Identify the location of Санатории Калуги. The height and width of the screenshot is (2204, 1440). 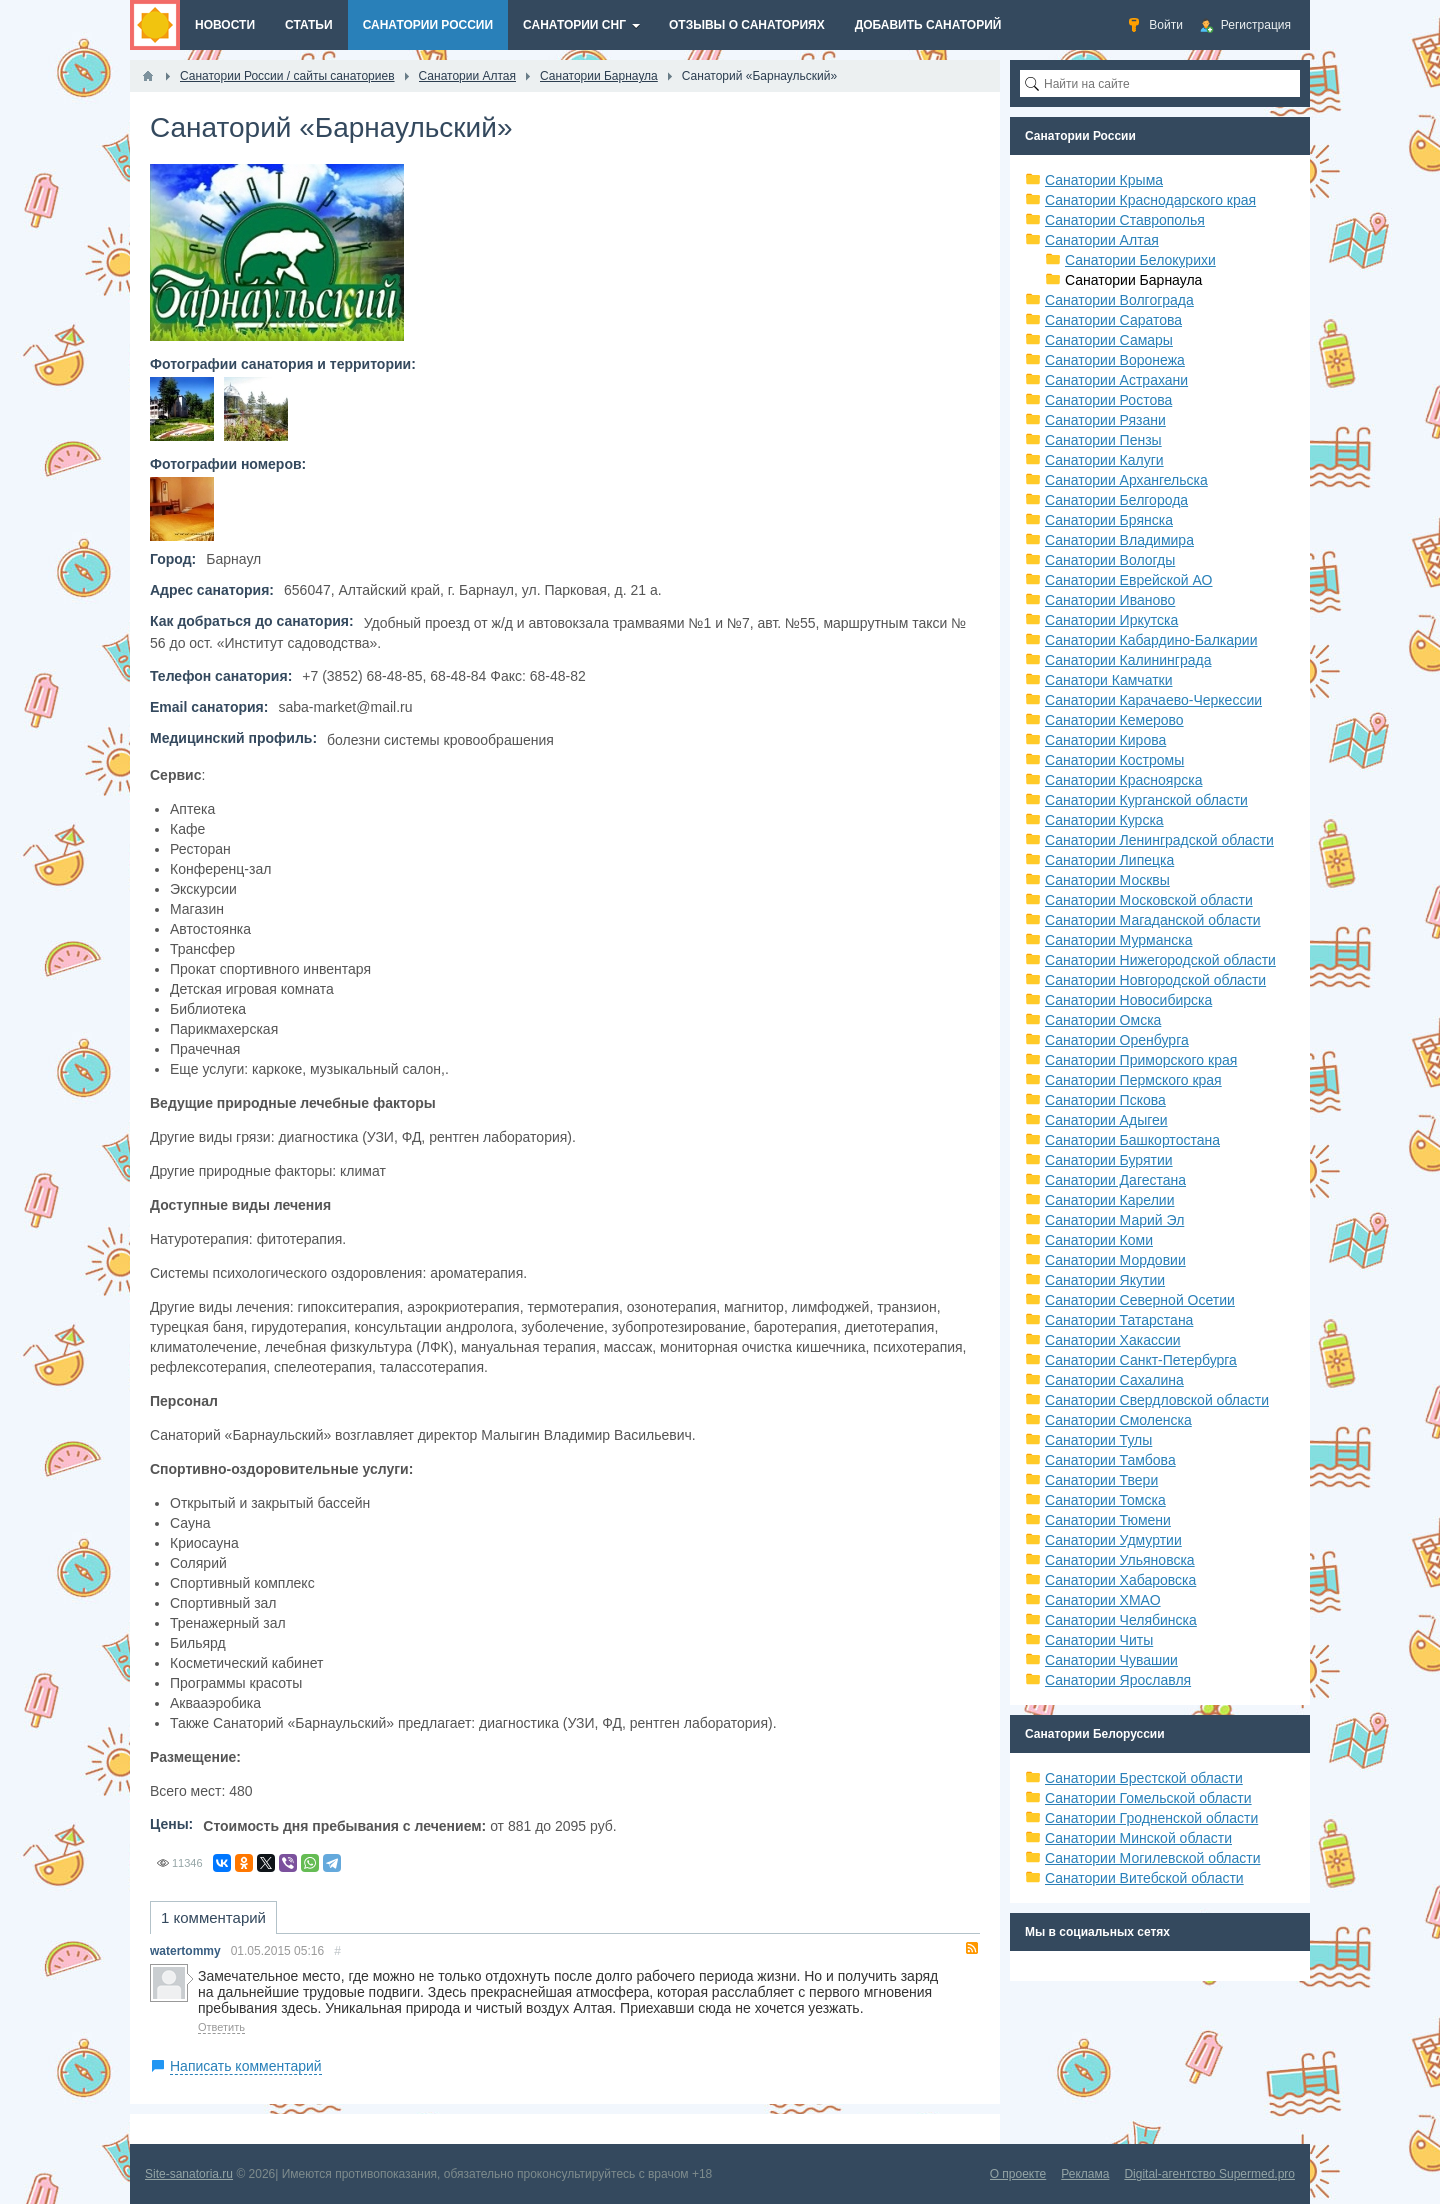
(1104, 460).